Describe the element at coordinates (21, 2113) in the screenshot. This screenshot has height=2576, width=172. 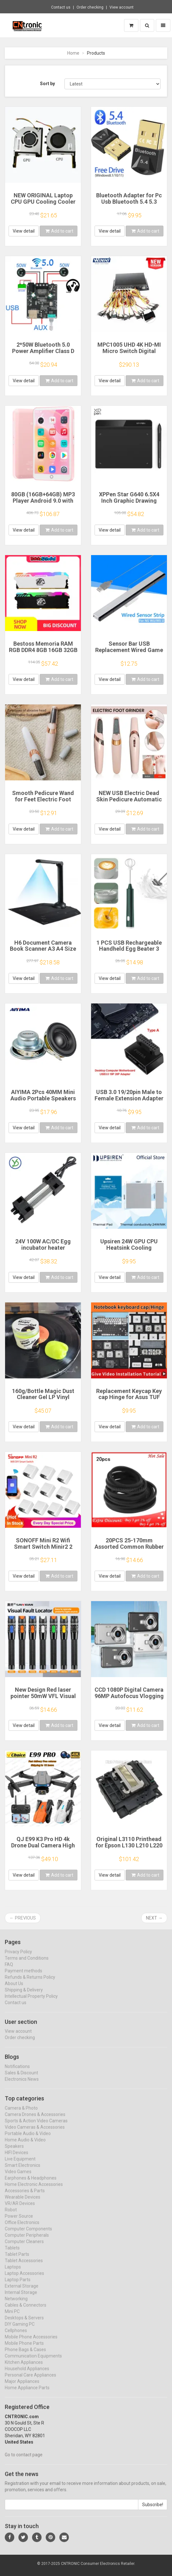
I see `Camera & Photo` at that location.